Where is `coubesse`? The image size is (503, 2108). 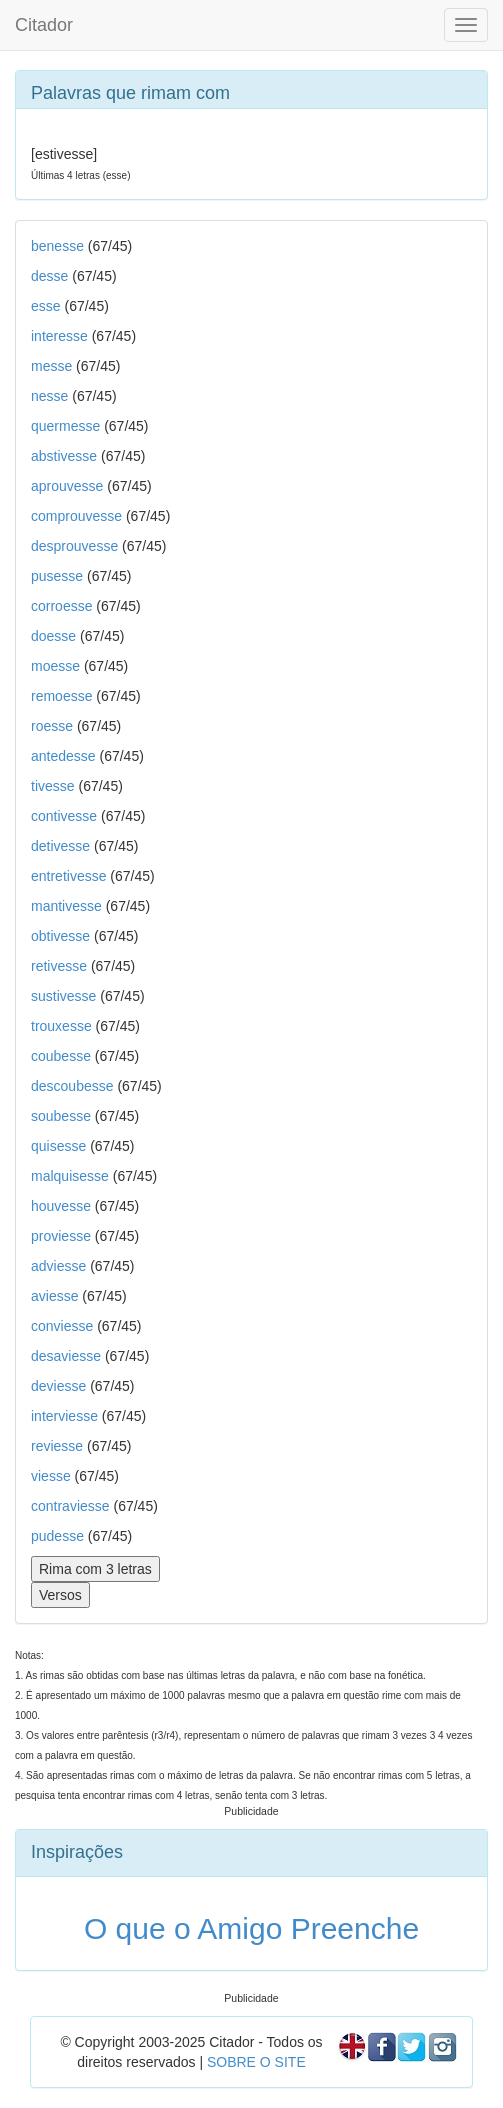 coubesse is located at coordinates (61, 1056).